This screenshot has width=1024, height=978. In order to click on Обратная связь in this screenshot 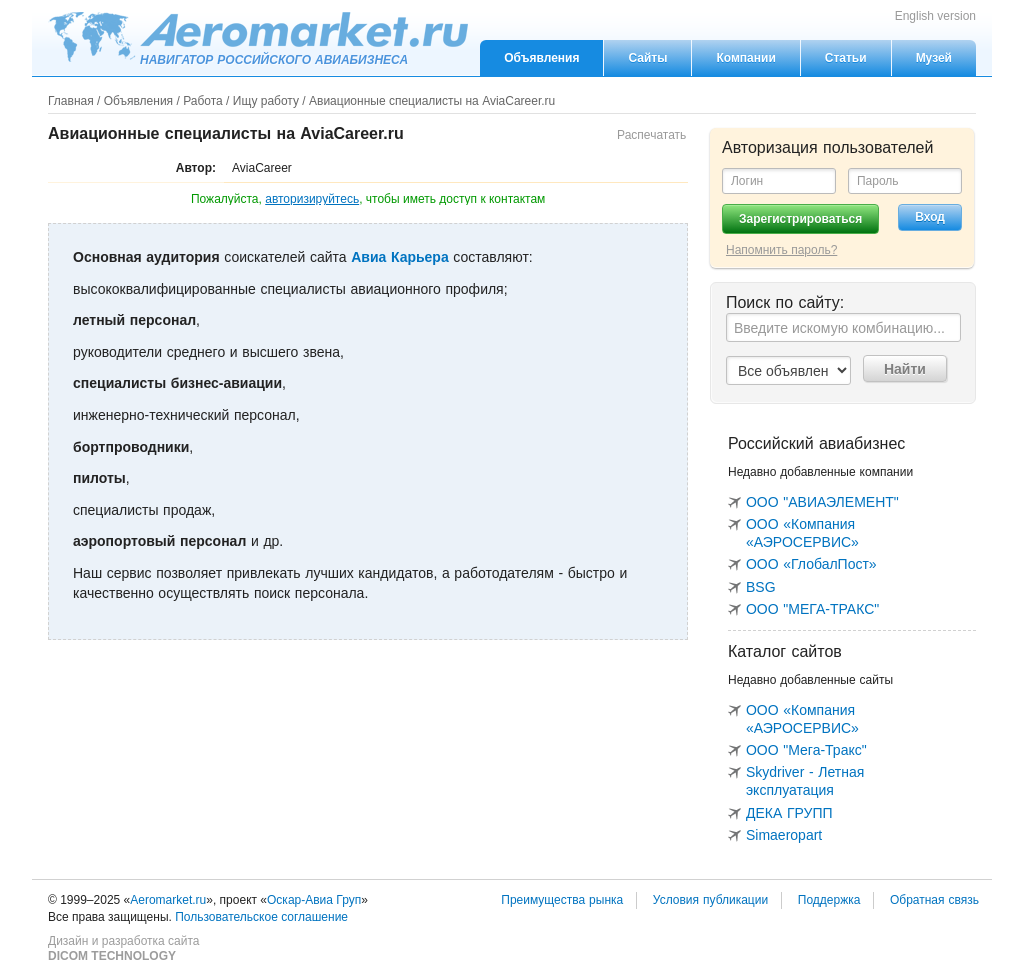, I will do `click(934, 900)`.